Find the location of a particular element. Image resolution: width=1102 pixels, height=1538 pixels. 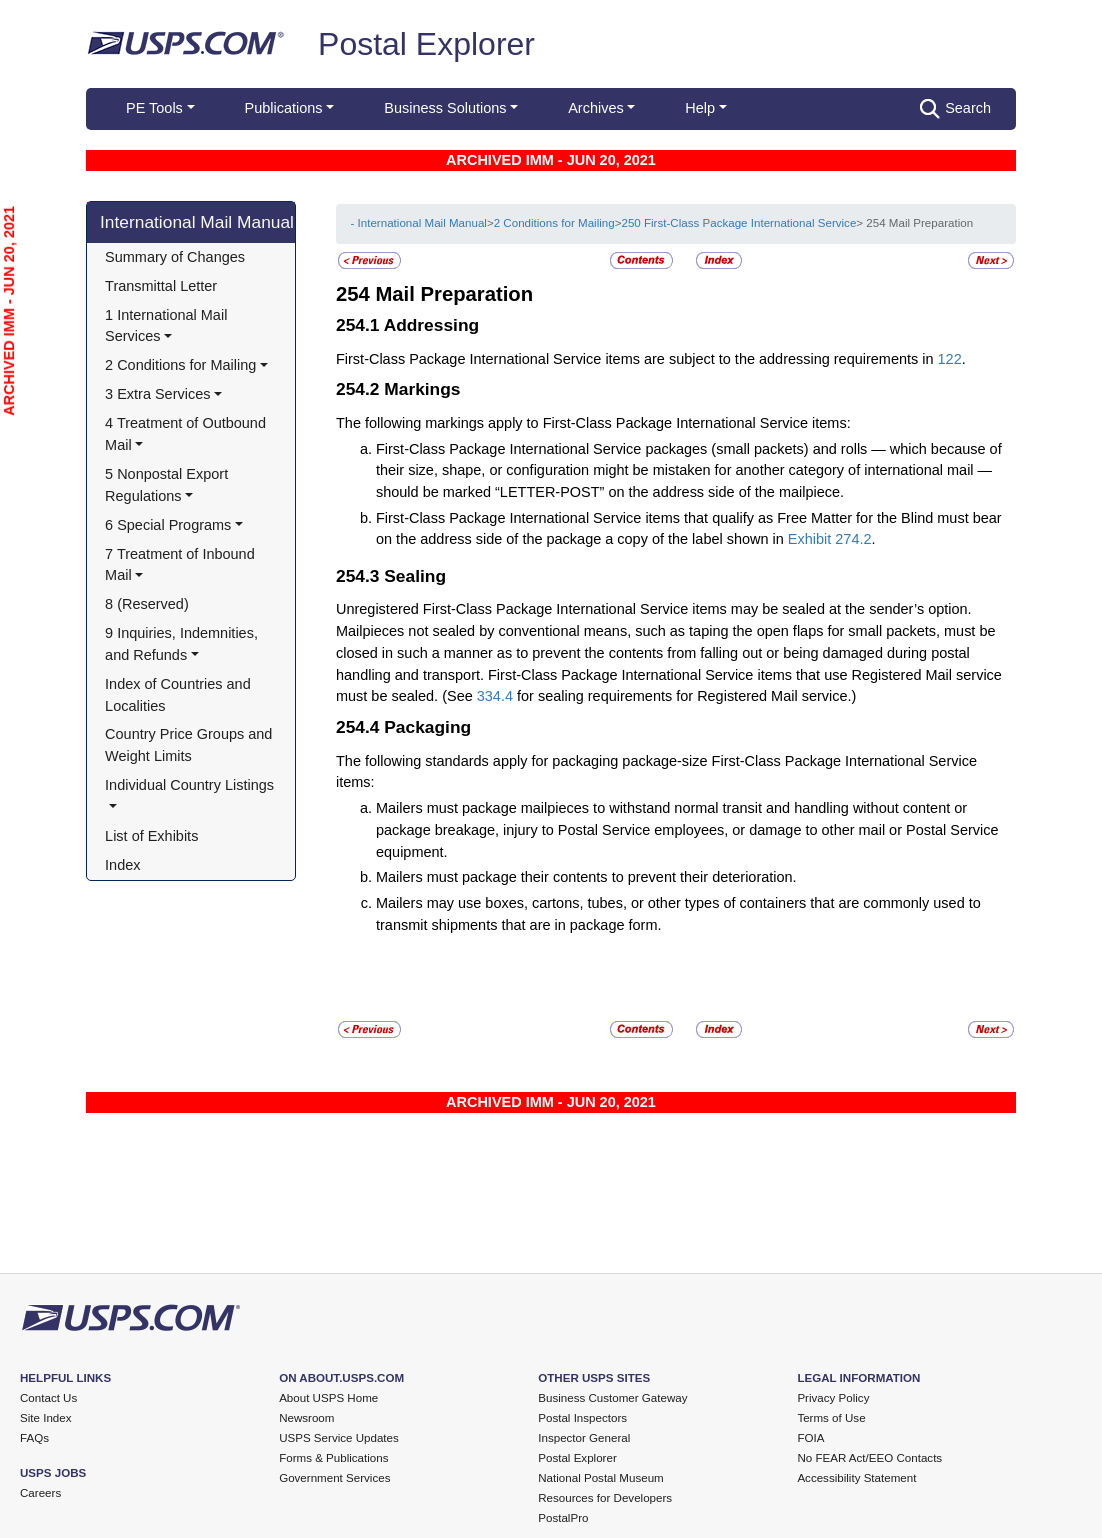

Site Index is located at coordinates (46, 1418).